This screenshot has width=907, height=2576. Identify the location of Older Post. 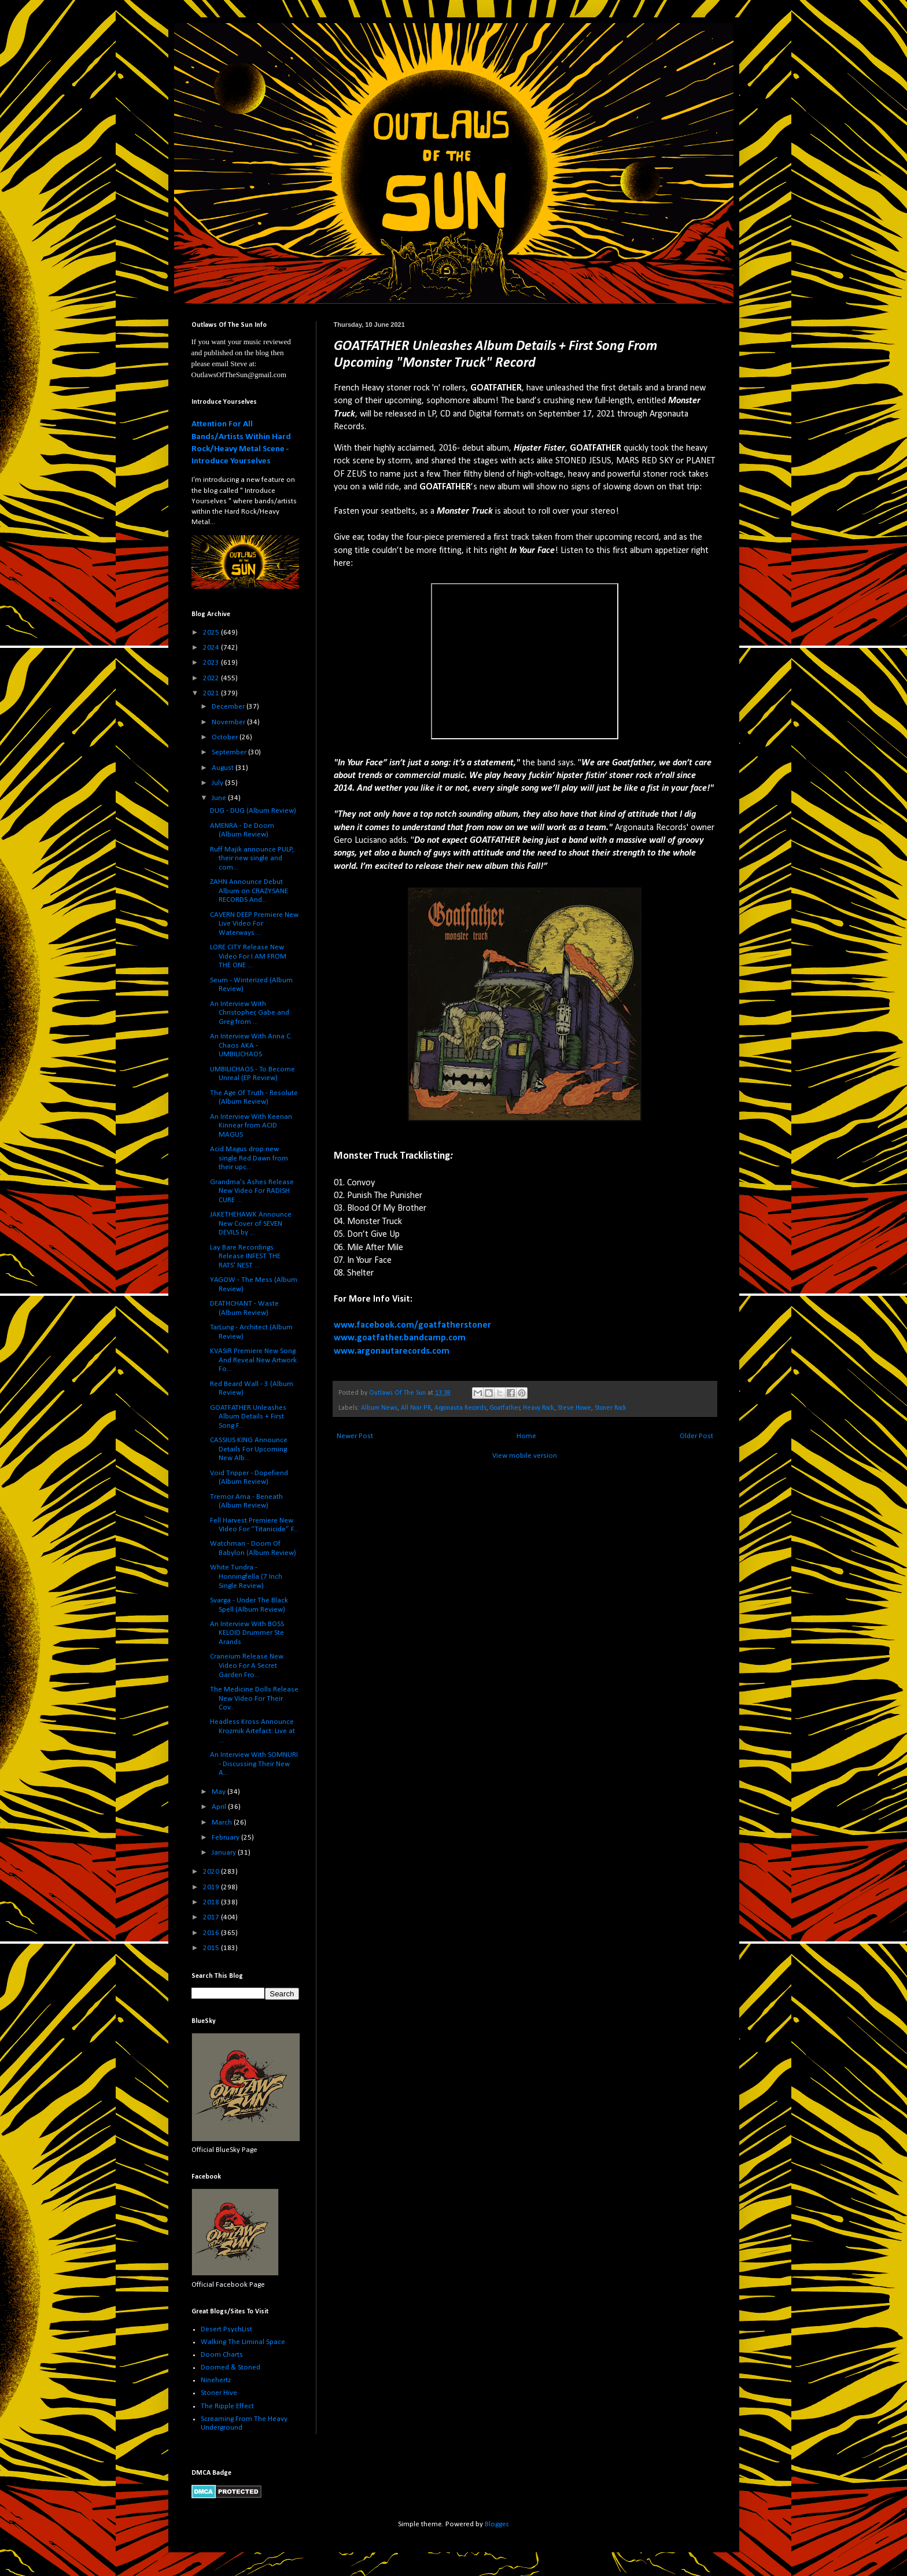
(696, 1436).